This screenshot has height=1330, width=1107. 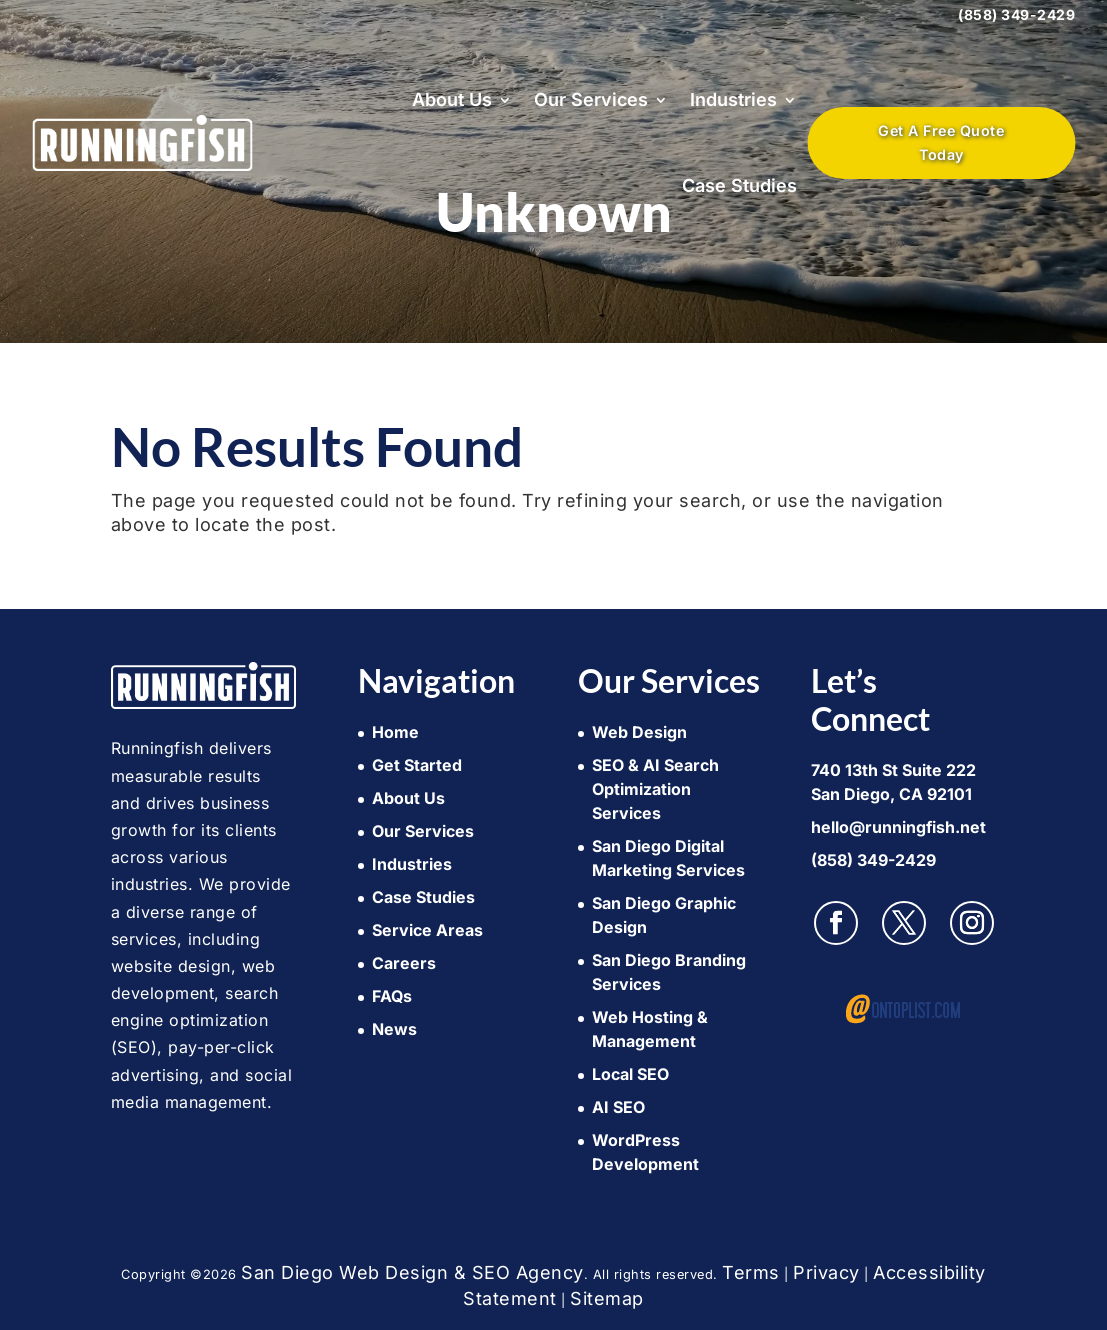 I want to click on San Diego Web Design & SEO Agency, so click(x=412, y=1272).